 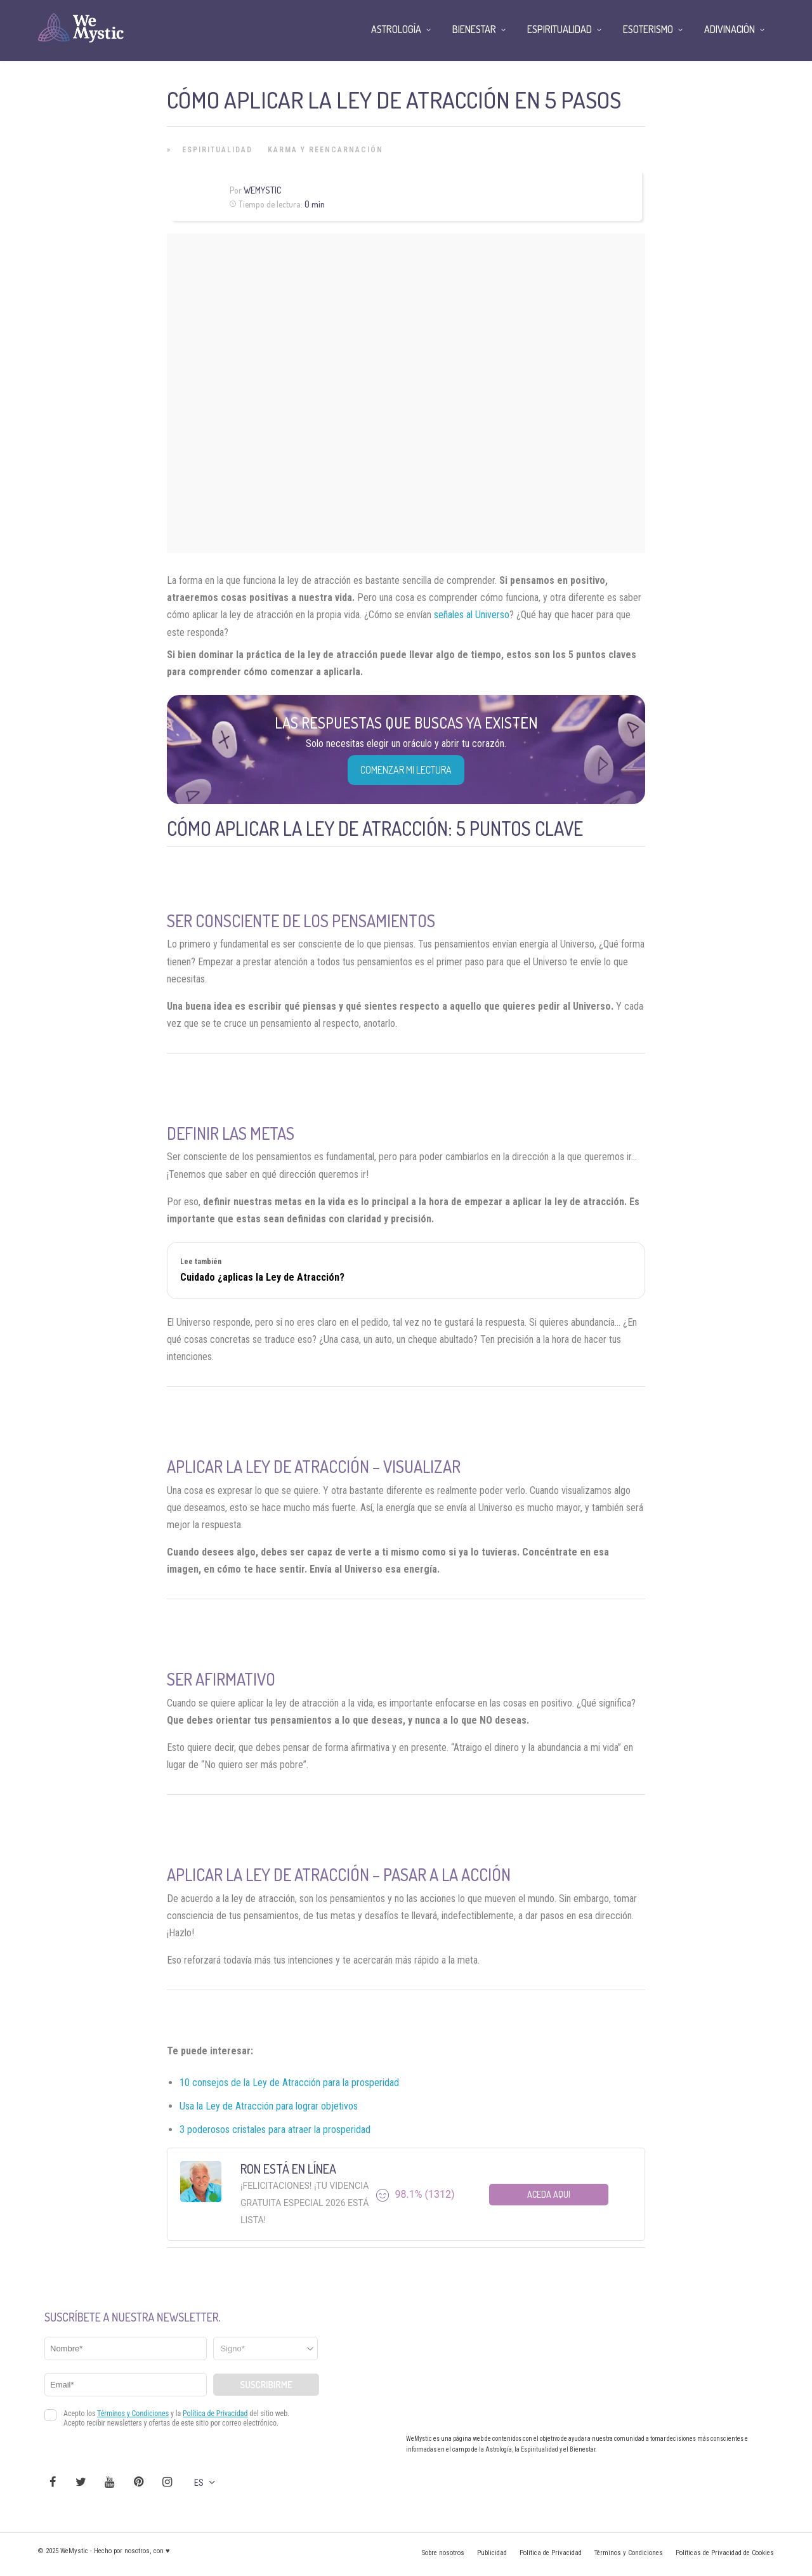 I want to click on Karma y Reencarnación, so click(x=325, y=149).